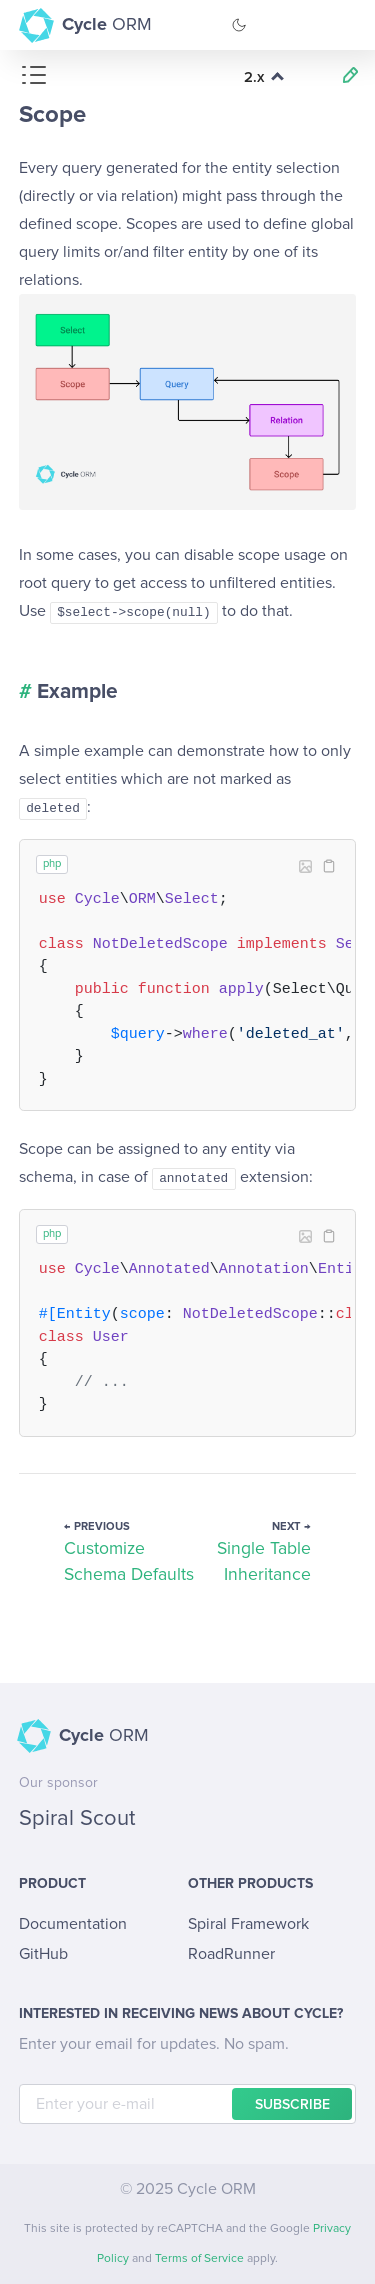 This screenshot has width=375, height=2284. What do you see at coordinates (188, 2104) in the screenshot?
I see `[E-mail]` at bounding box center [188, 2104].